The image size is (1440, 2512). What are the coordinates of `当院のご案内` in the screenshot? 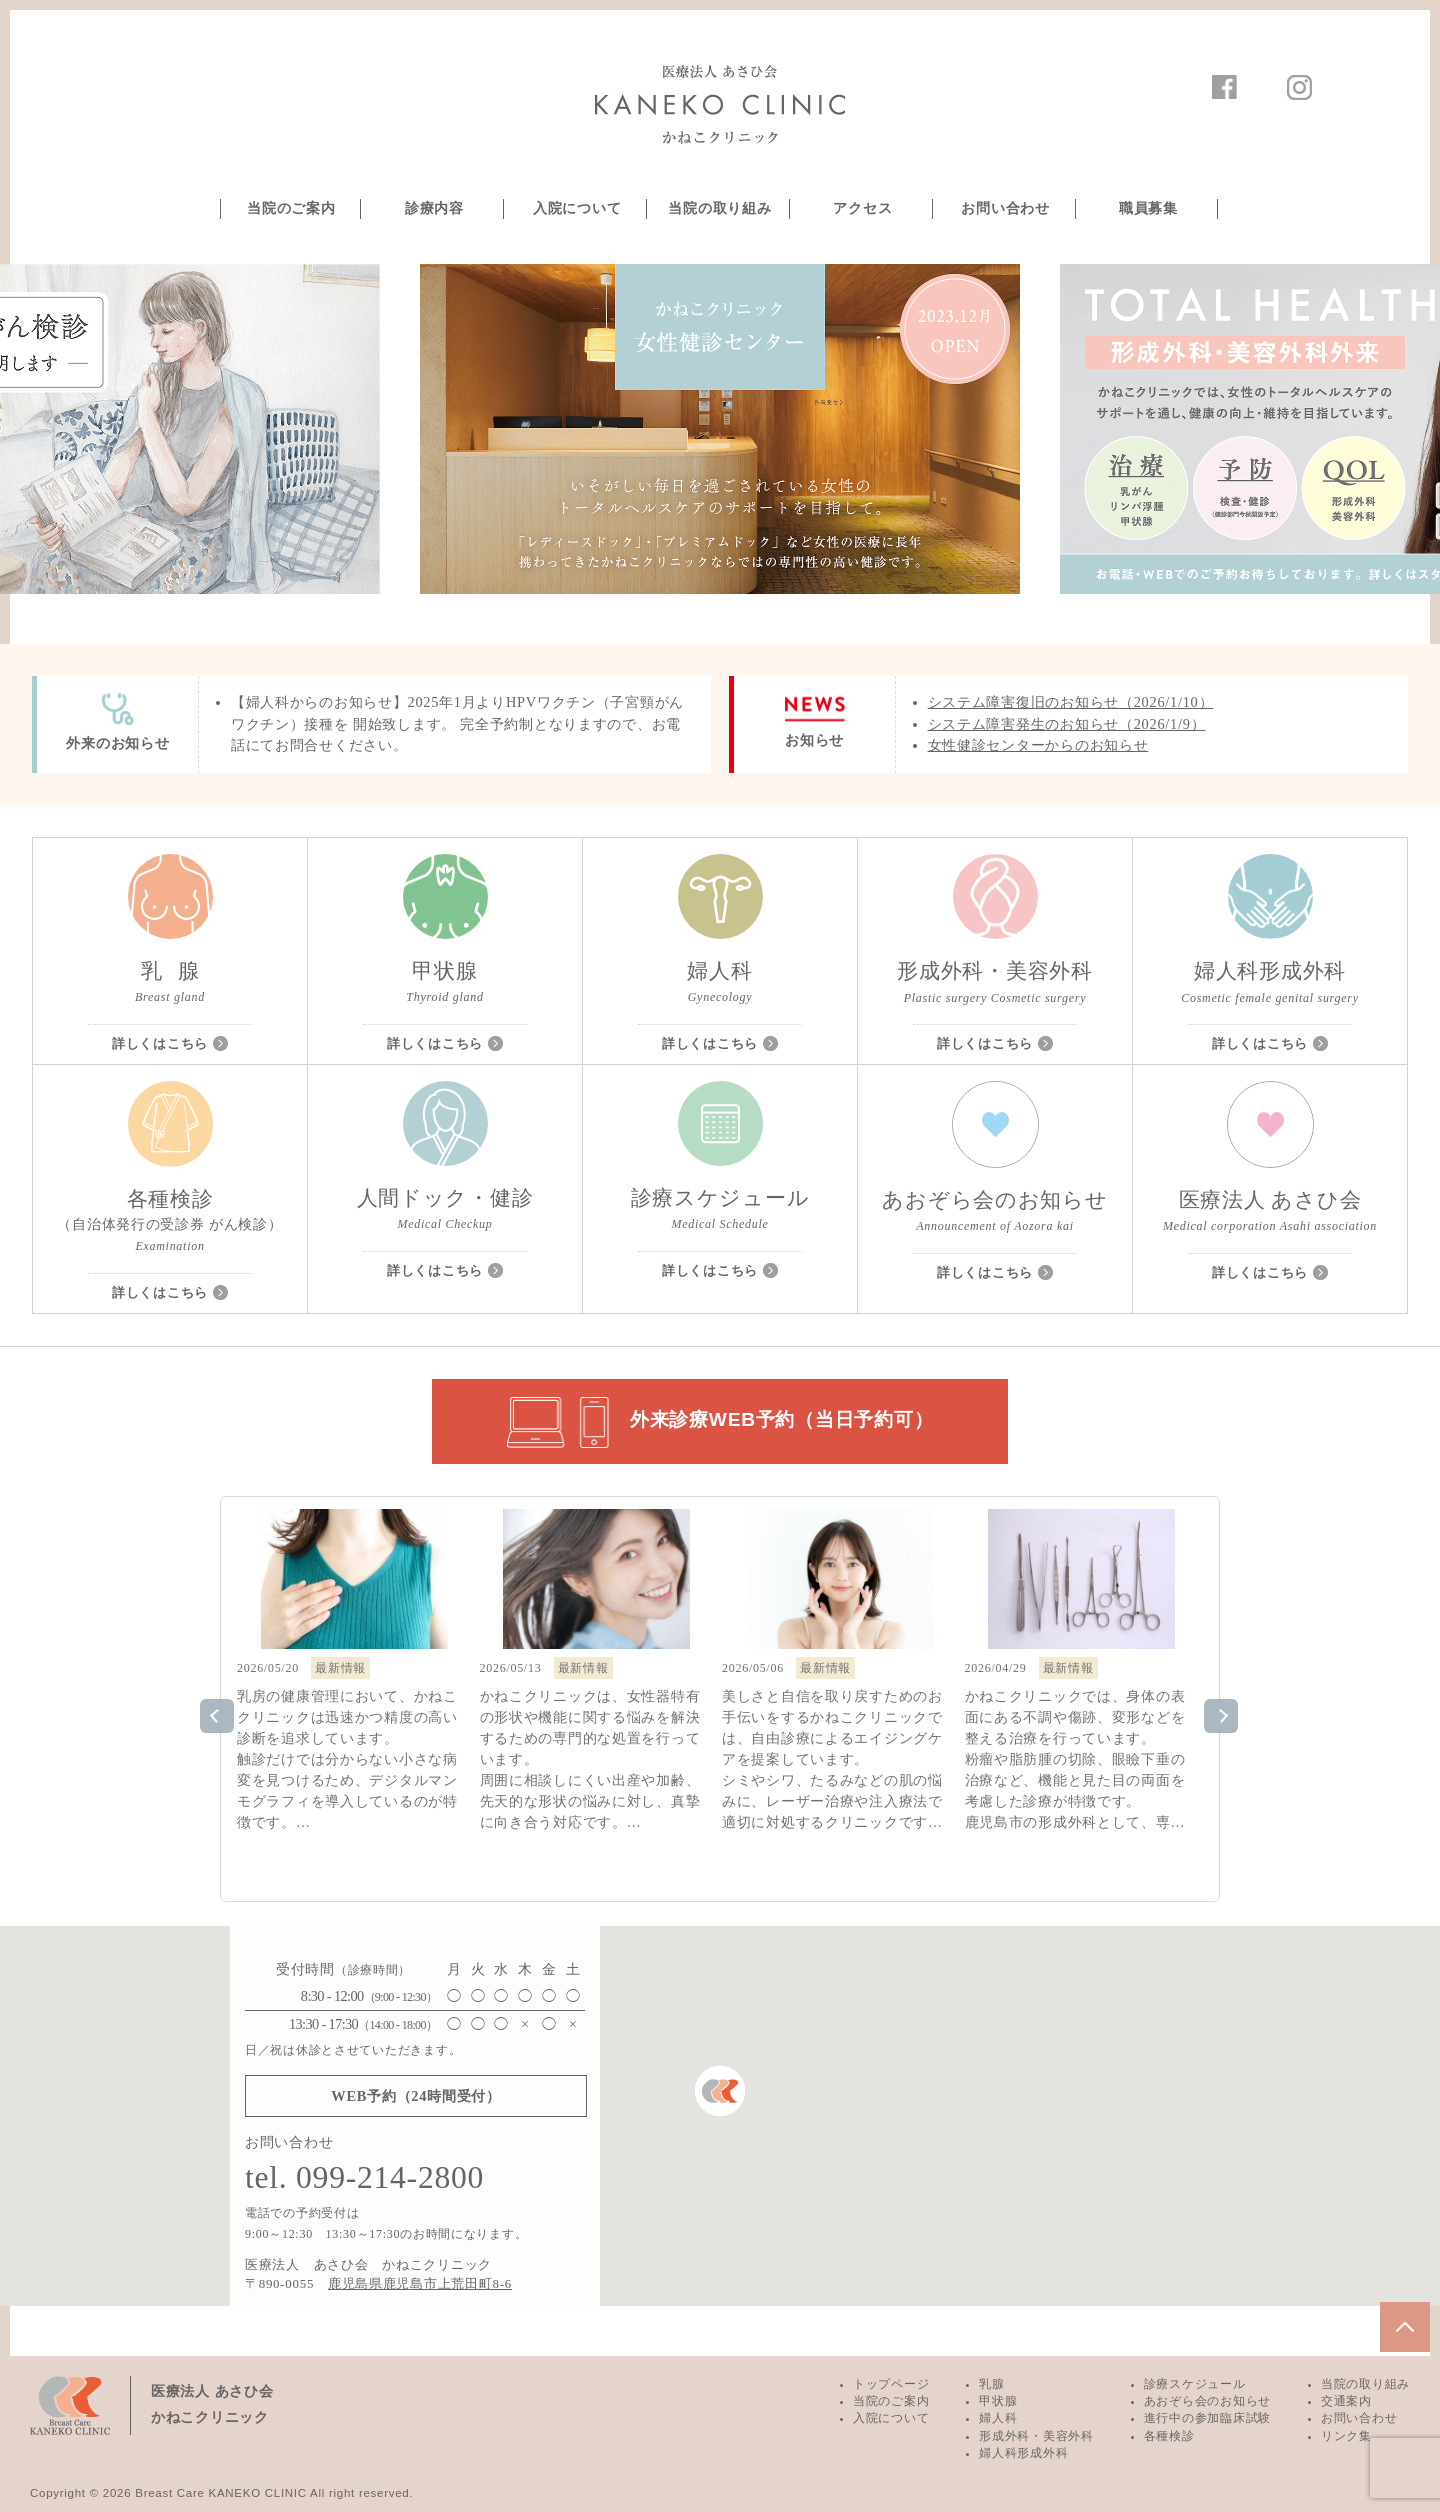 It's located at (291, 208).